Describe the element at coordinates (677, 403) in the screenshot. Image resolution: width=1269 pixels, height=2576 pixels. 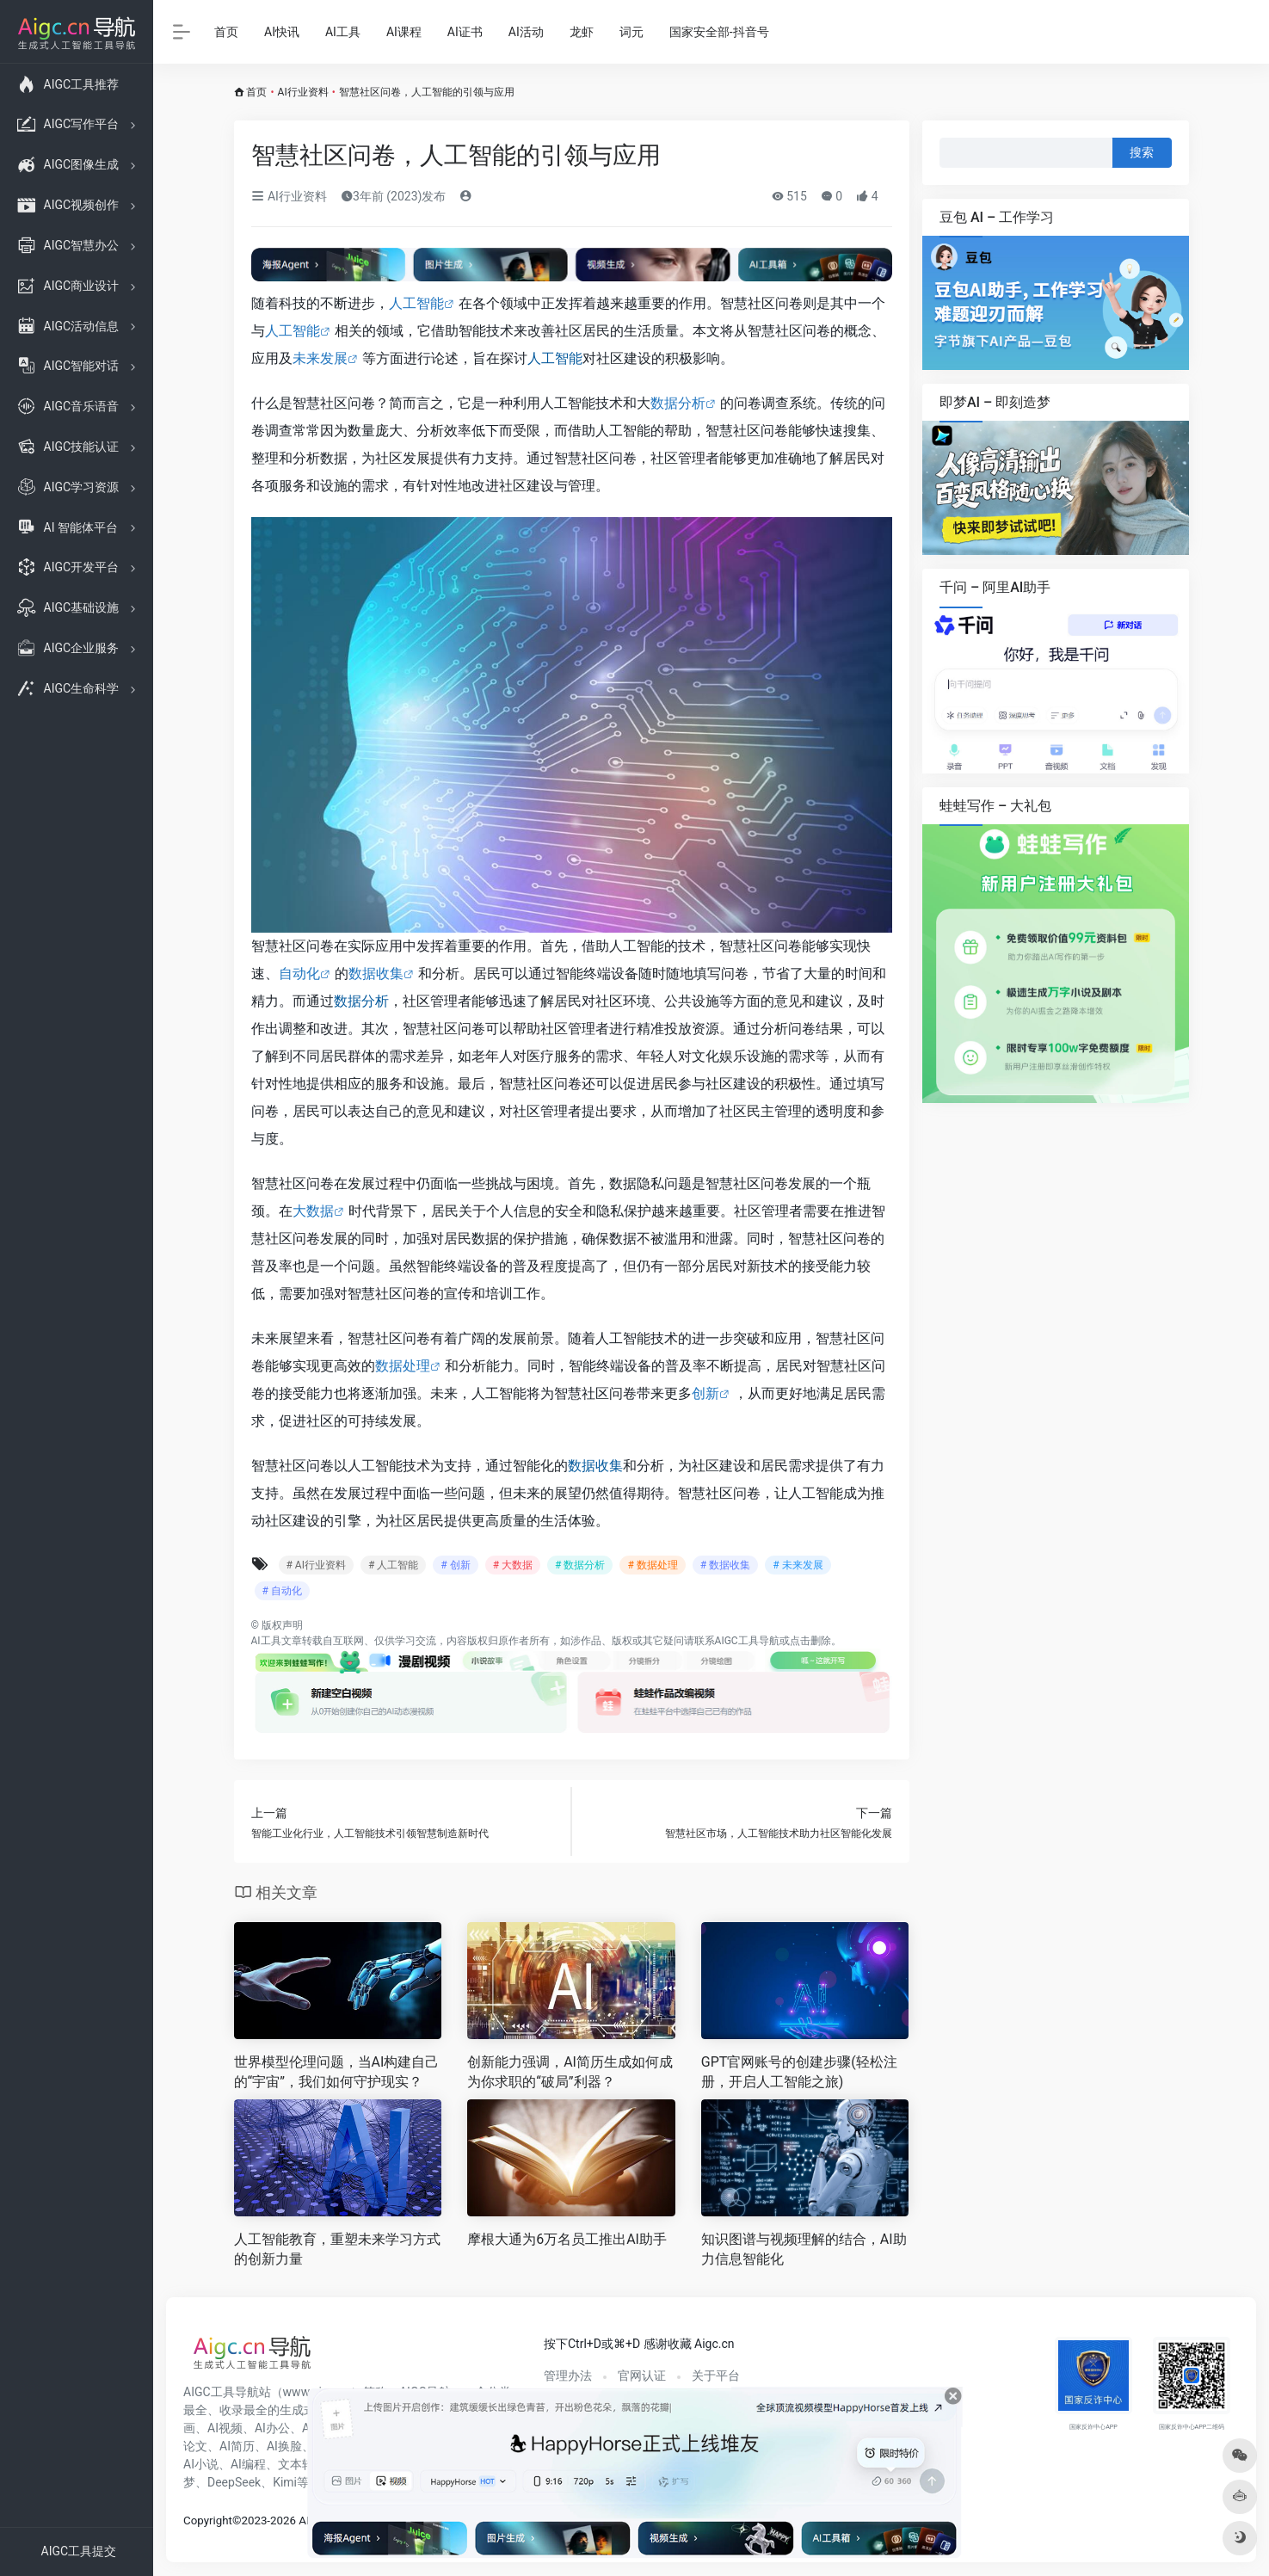
I see `数据分析` at that location.